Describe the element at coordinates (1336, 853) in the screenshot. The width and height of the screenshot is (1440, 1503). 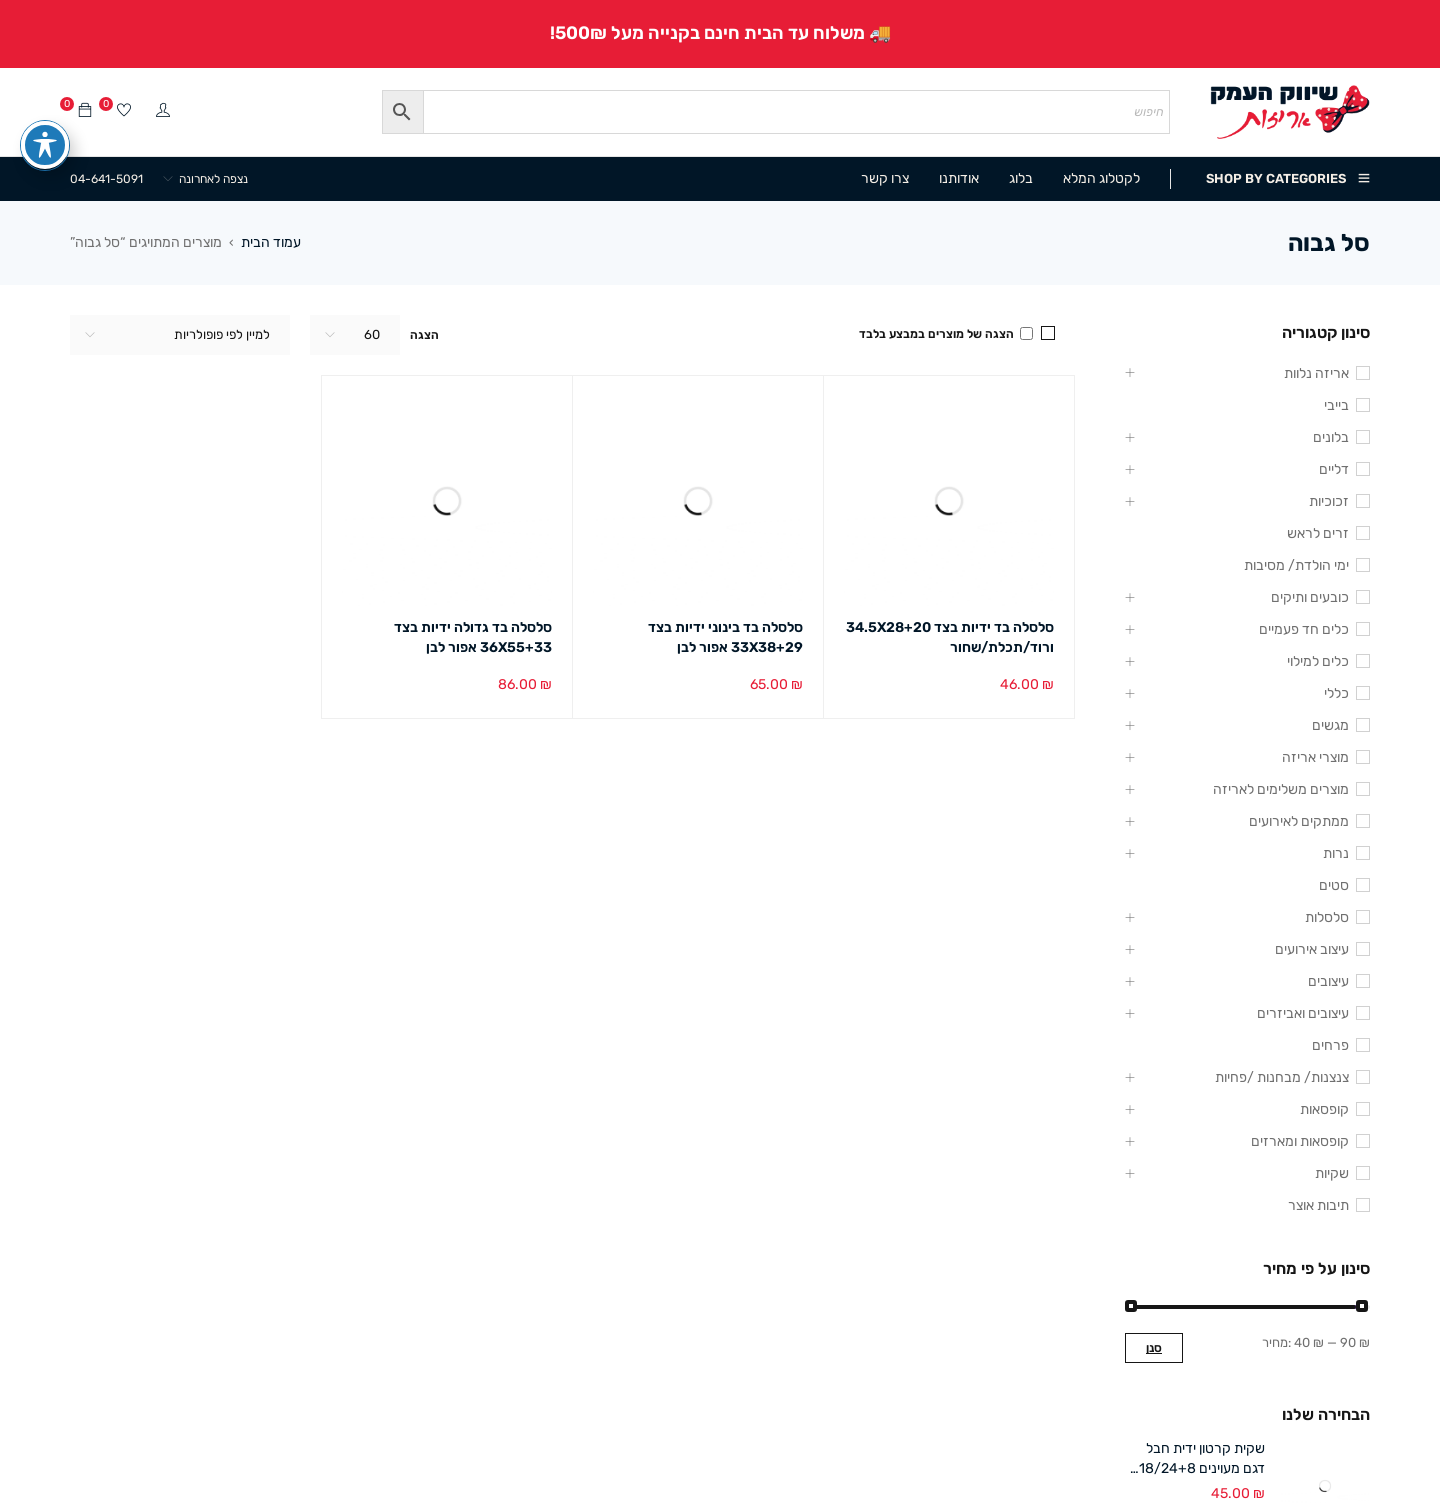
I see `נרות` at that location.